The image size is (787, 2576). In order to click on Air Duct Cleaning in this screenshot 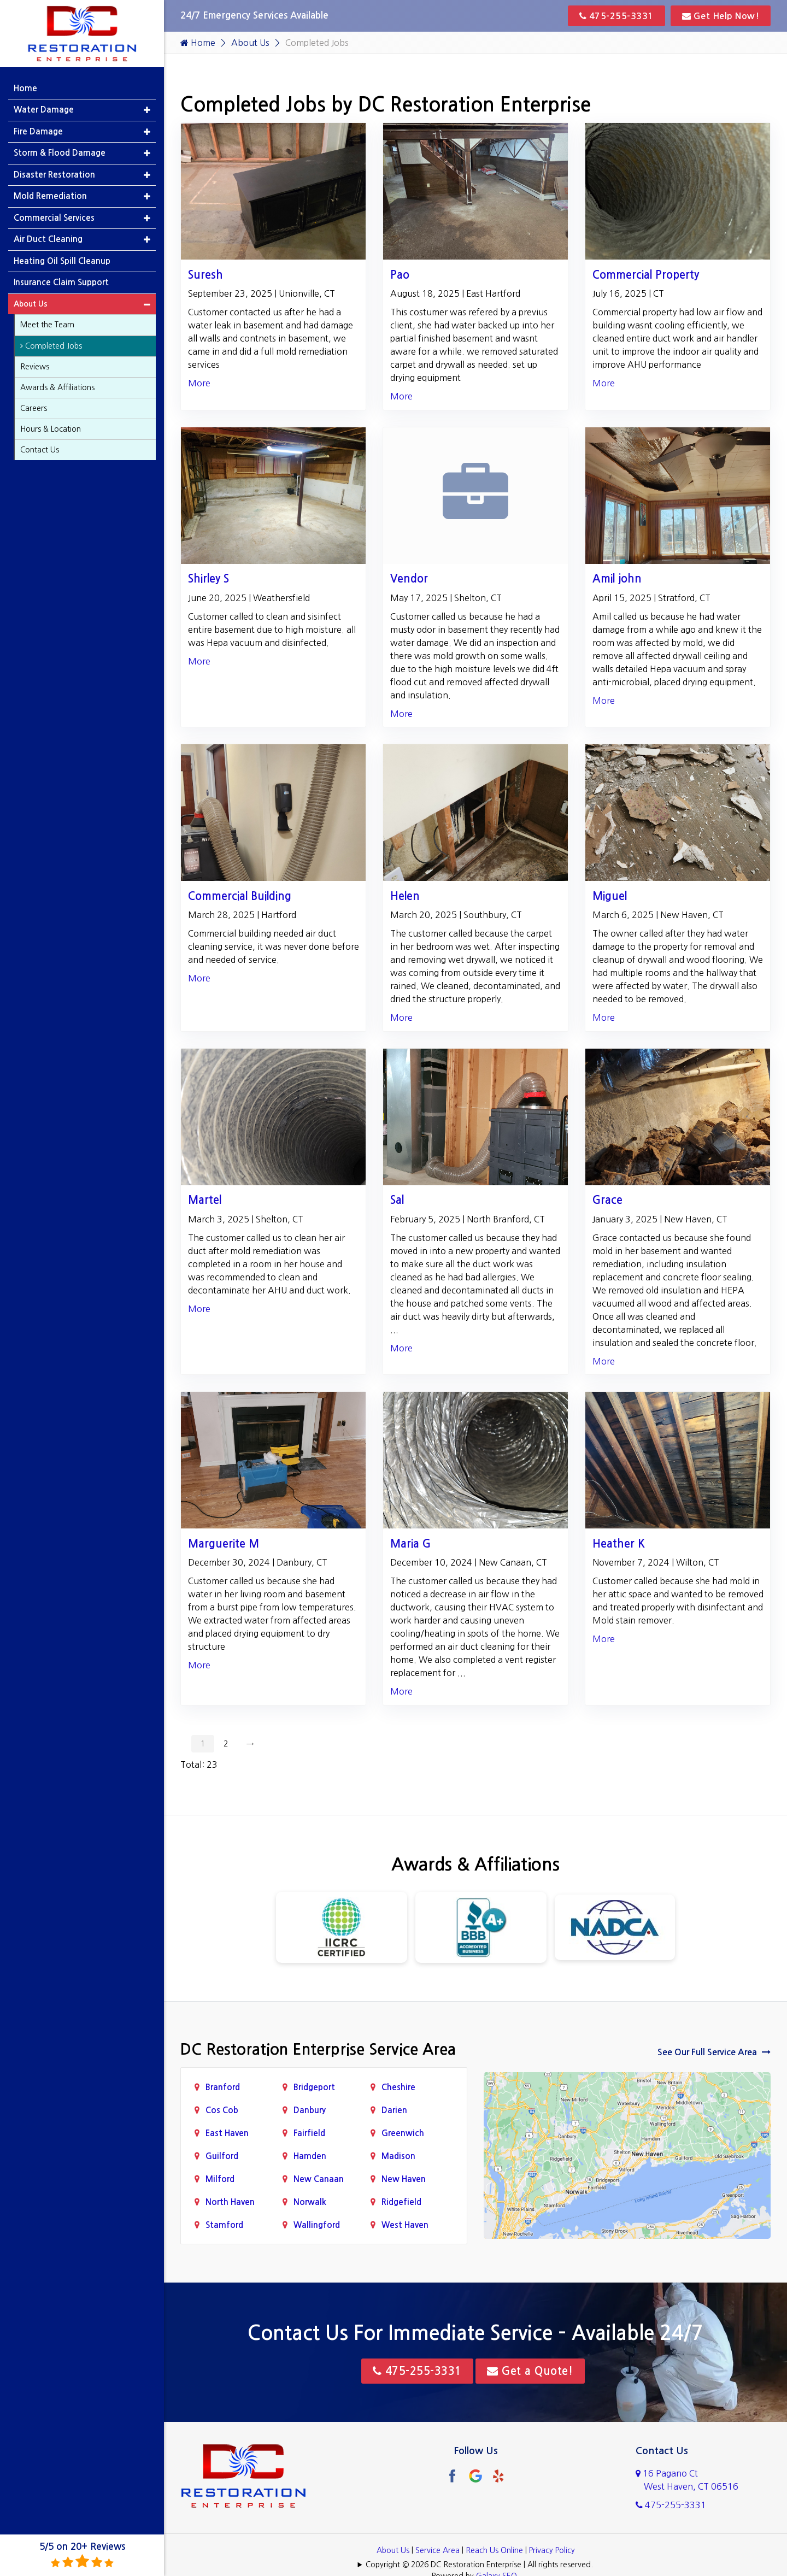, I will do `click(48, 239)`.